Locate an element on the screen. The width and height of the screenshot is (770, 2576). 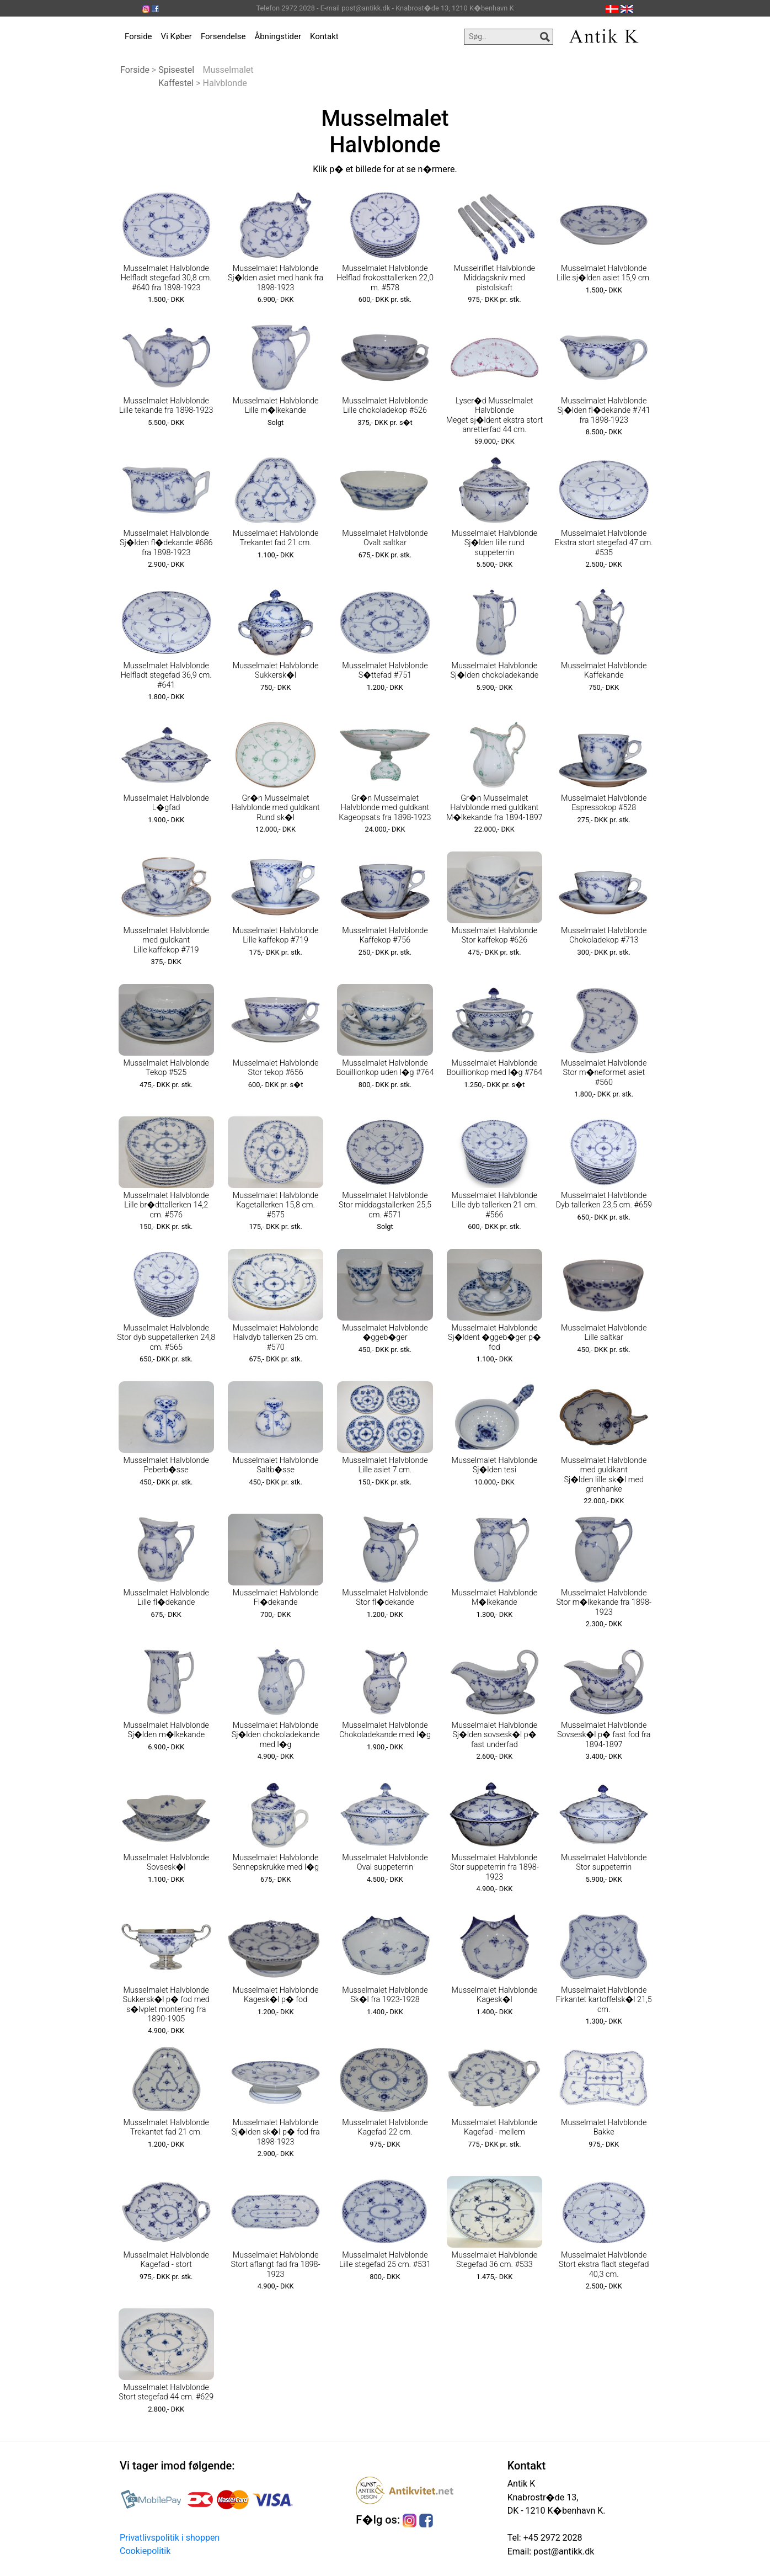
Musselmalet Halvblonde Sk�l fra 1923-1928 is located at coordinates (385, 1995).